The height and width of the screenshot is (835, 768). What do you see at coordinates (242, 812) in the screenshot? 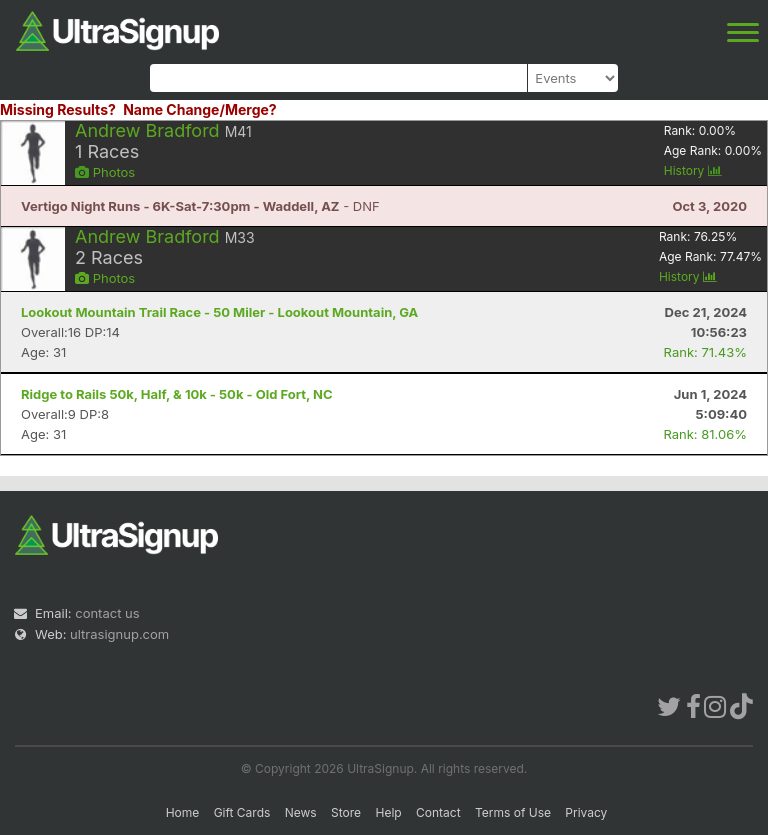
I see `Gift Cards` at bounding box center [242, 812].